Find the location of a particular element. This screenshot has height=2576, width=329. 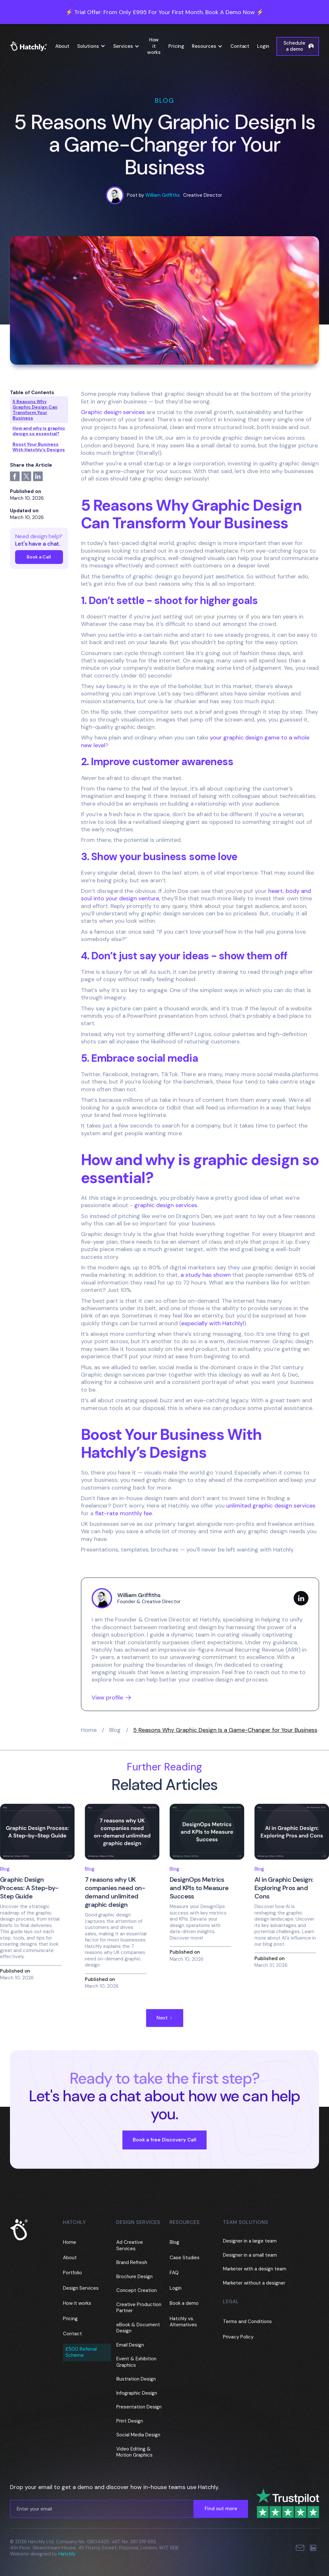

Privacy Policy is located at coordinates (238, 2337).